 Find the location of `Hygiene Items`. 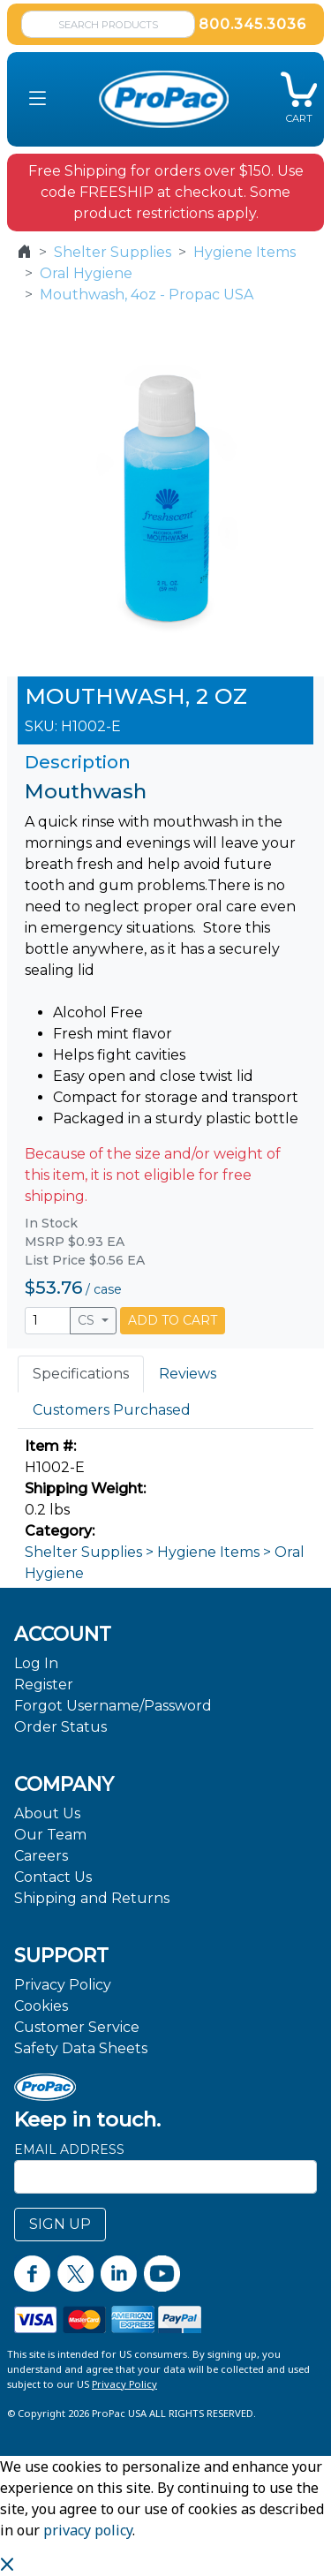

Hygiene Items is located at coordinates (244, 252).